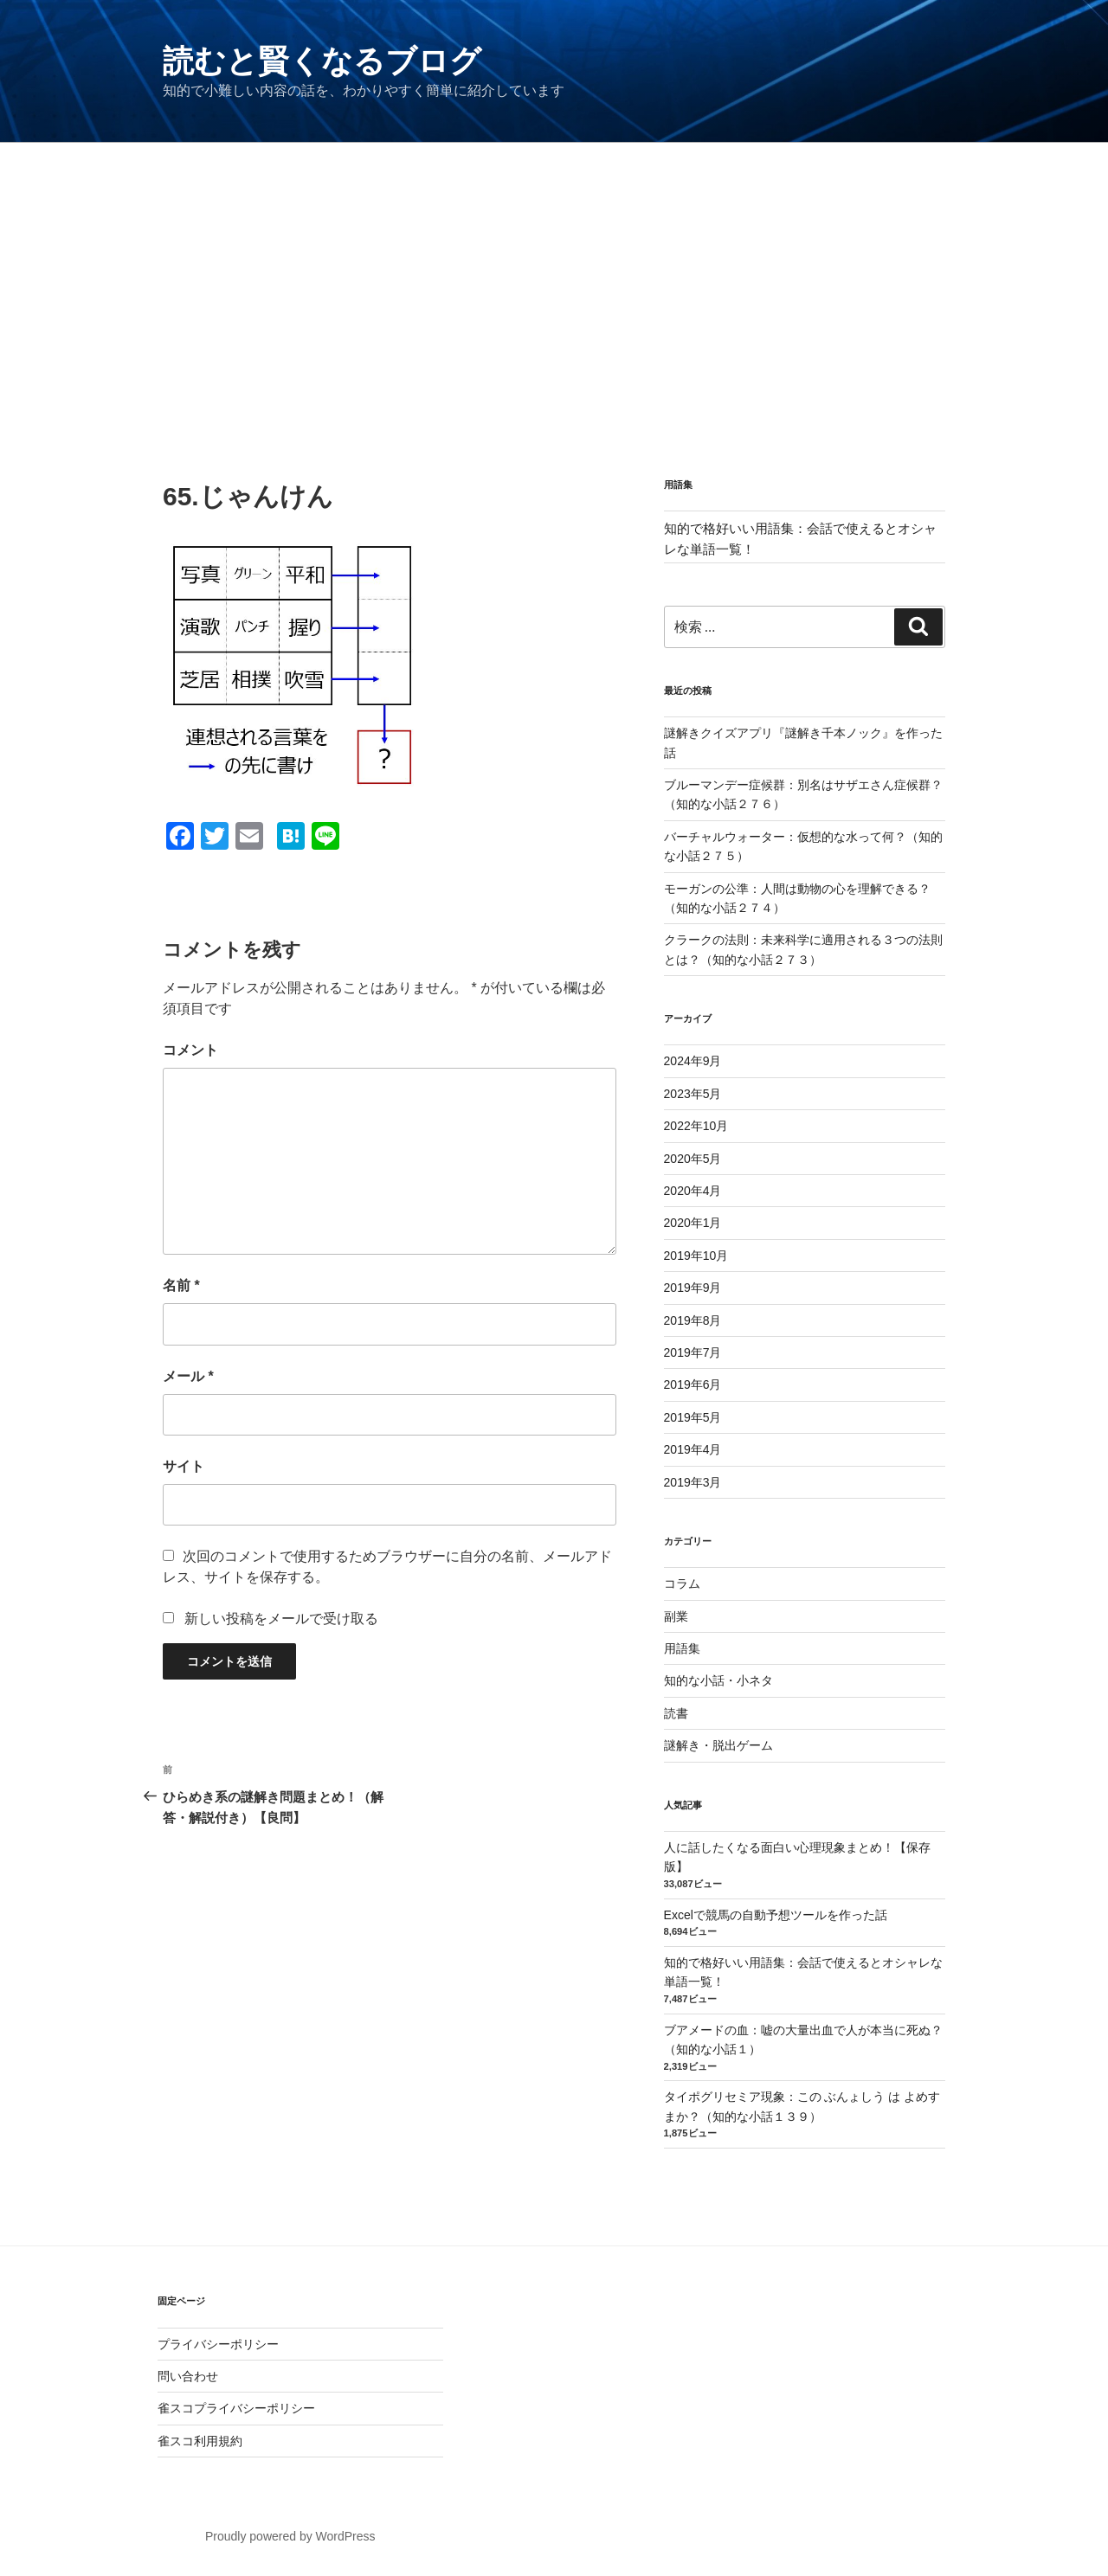 This screenshot has width=1108, height=2576. What do you see at coordinates (693, 1094) in the screenshot?
I see `2023年5月` at bounding box center [693, 1094].